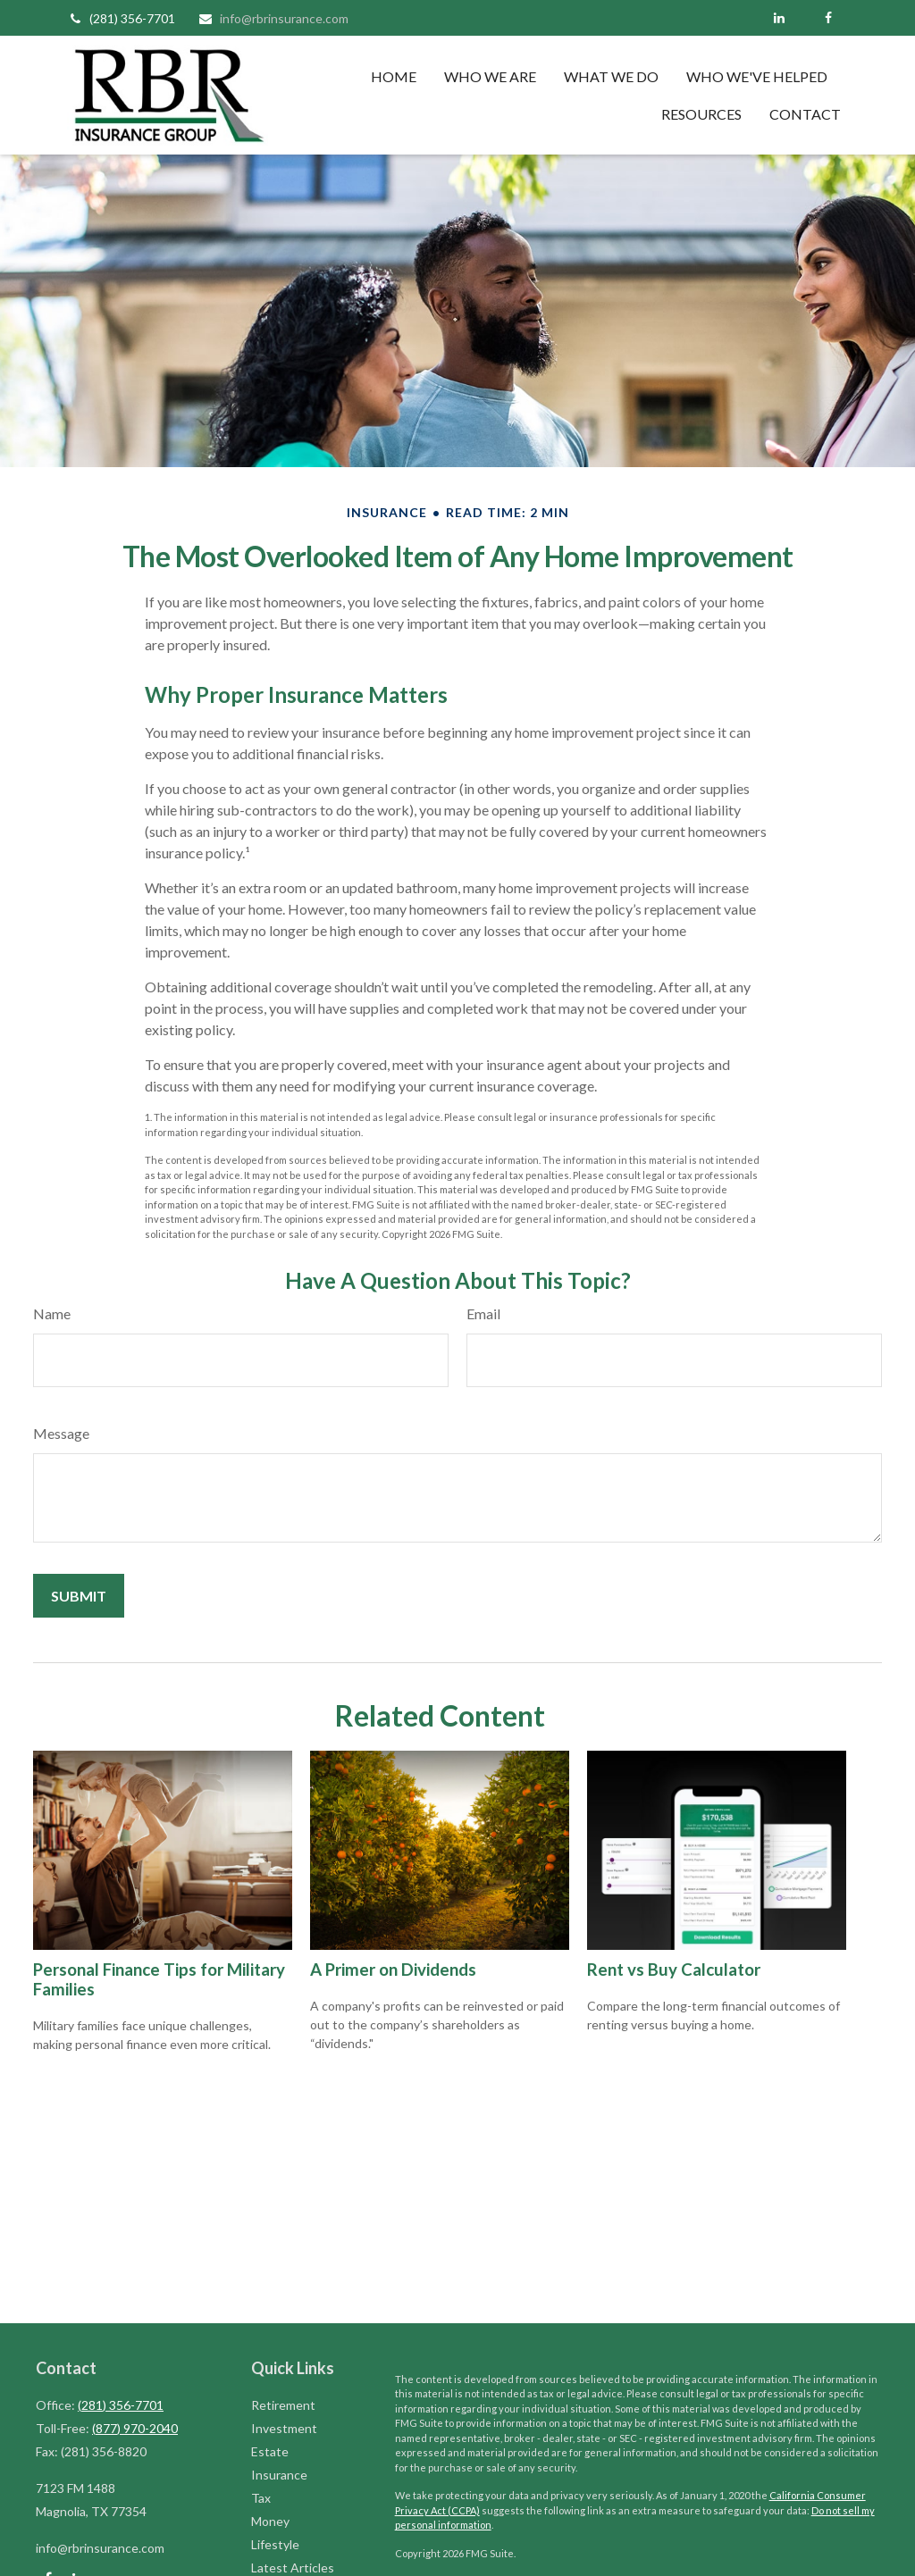  I want to click on A Primer on Dividends, so click(393, 1969).